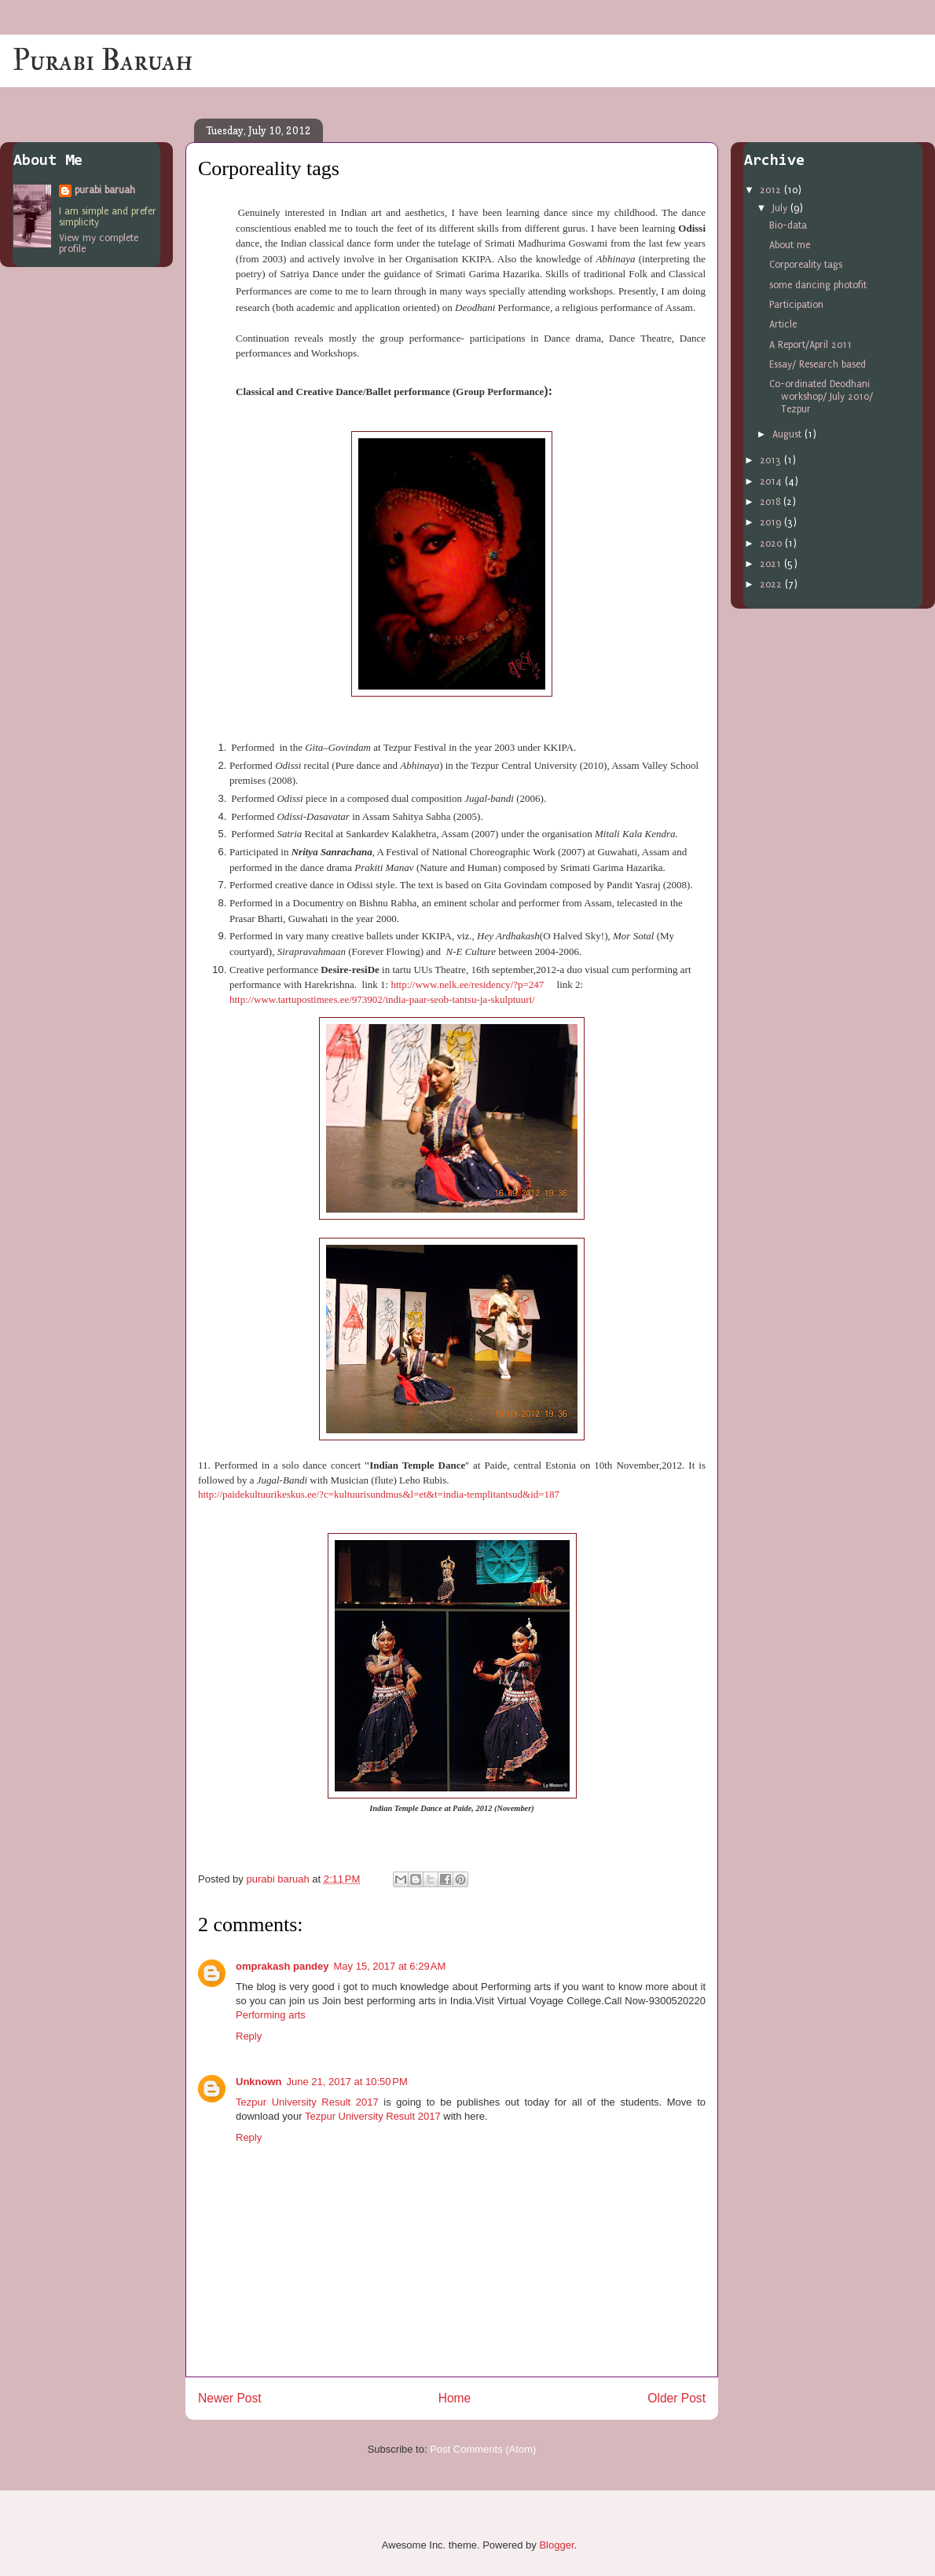 This screenshot has width=935, height=2576. Describe the element at coordinates (230, 2398) in the screenshot. I see `Newer Post` at that location.